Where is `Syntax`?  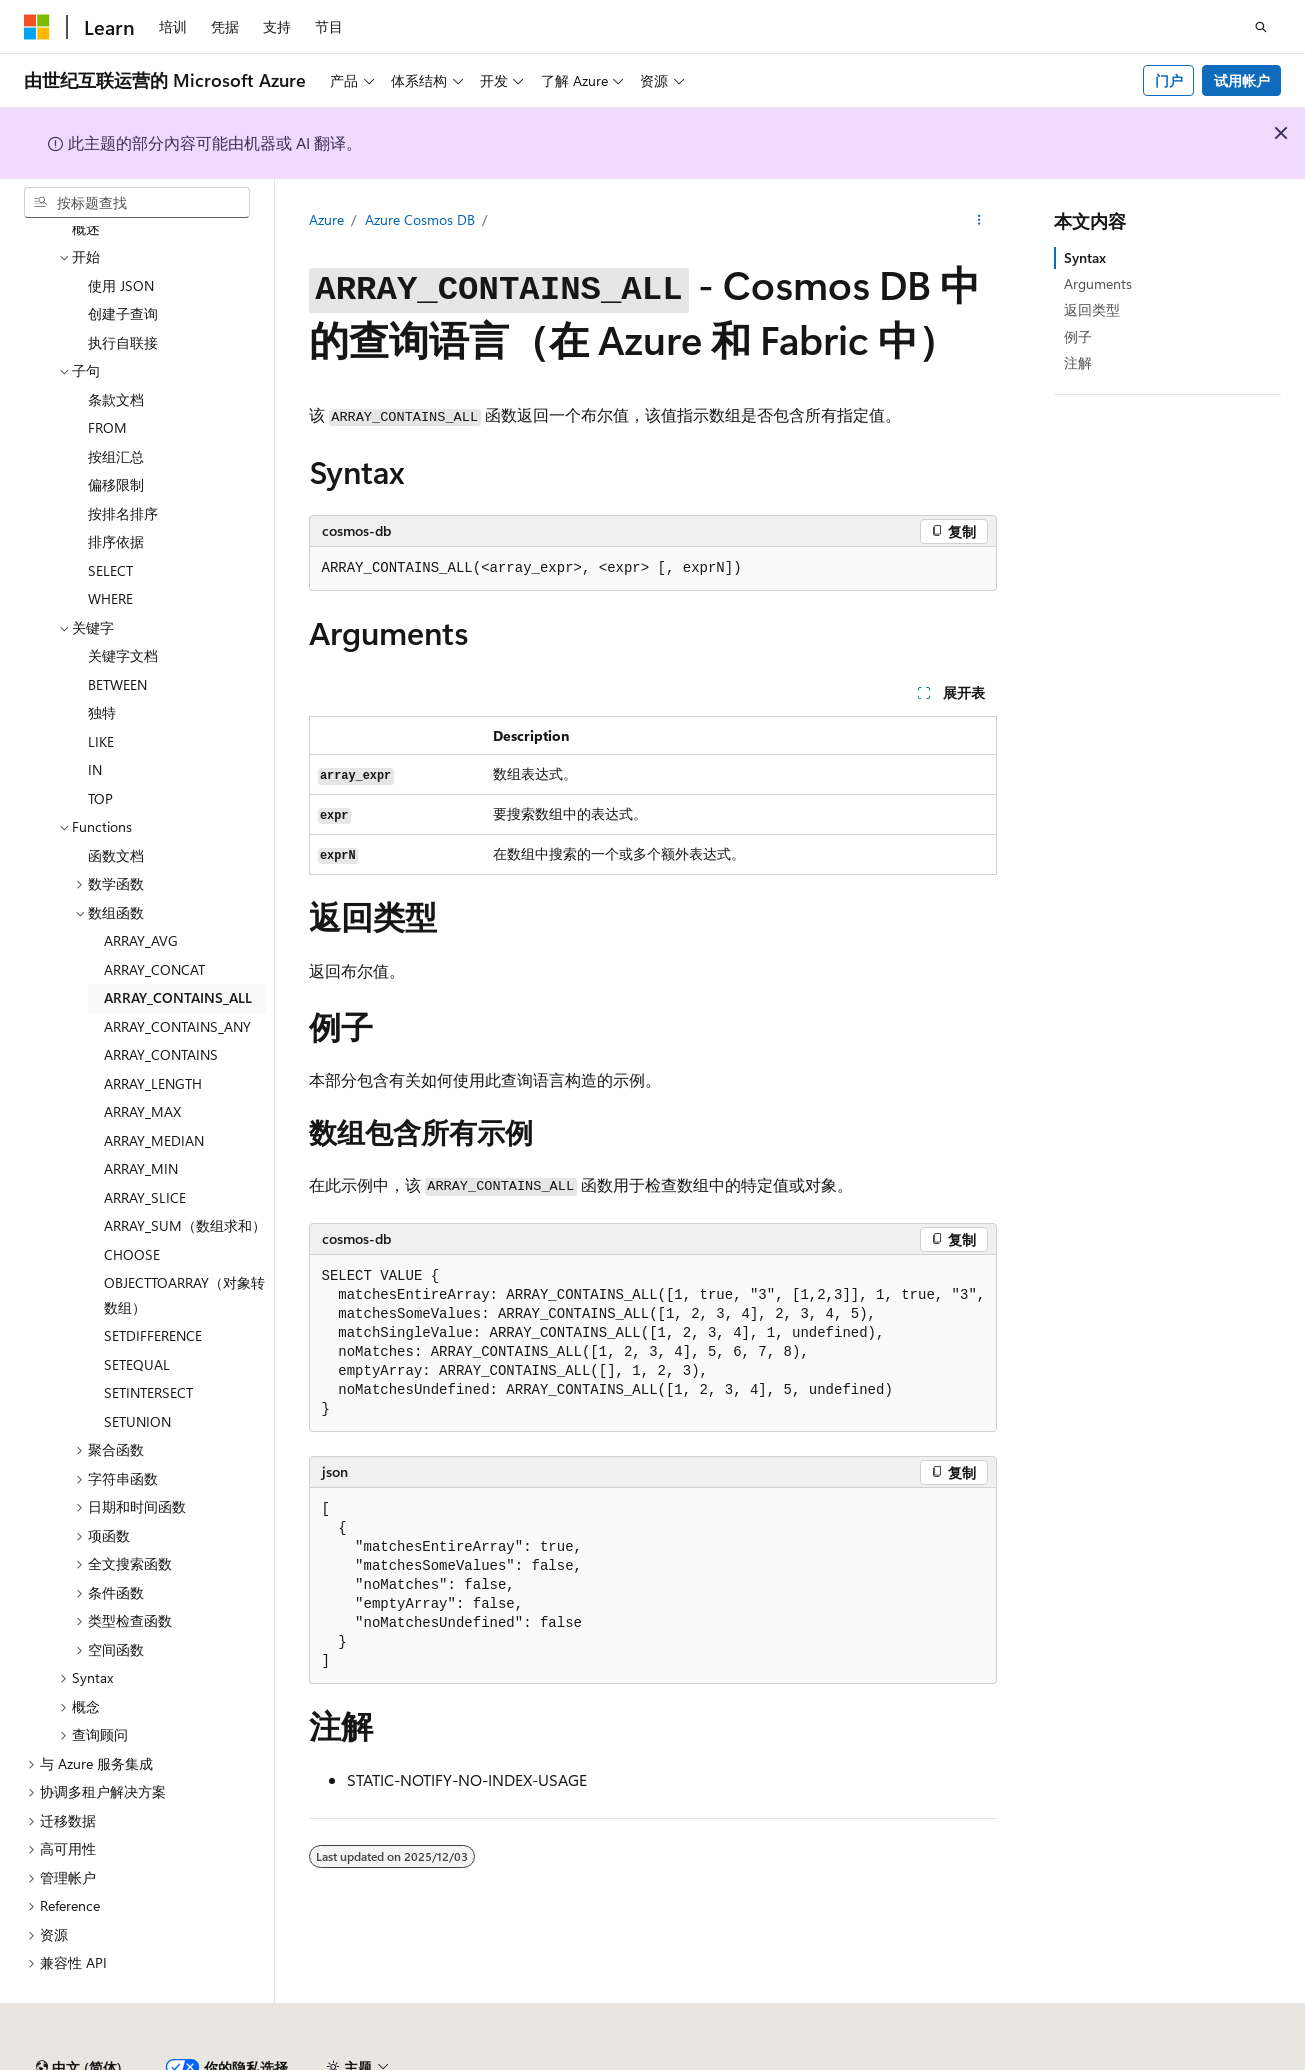 Syntax is located at coordinates (1085, 257).